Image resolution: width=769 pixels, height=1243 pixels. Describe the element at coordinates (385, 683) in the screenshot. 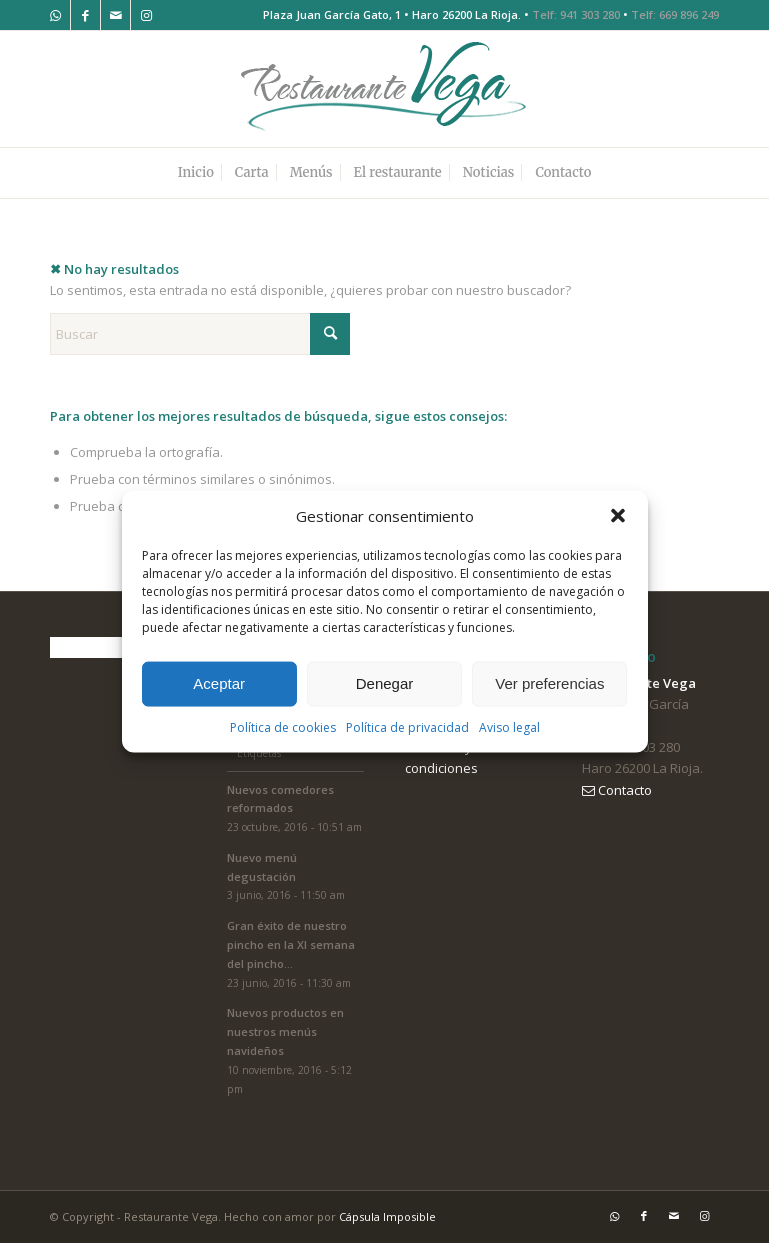

I see `Denegar` at that location.